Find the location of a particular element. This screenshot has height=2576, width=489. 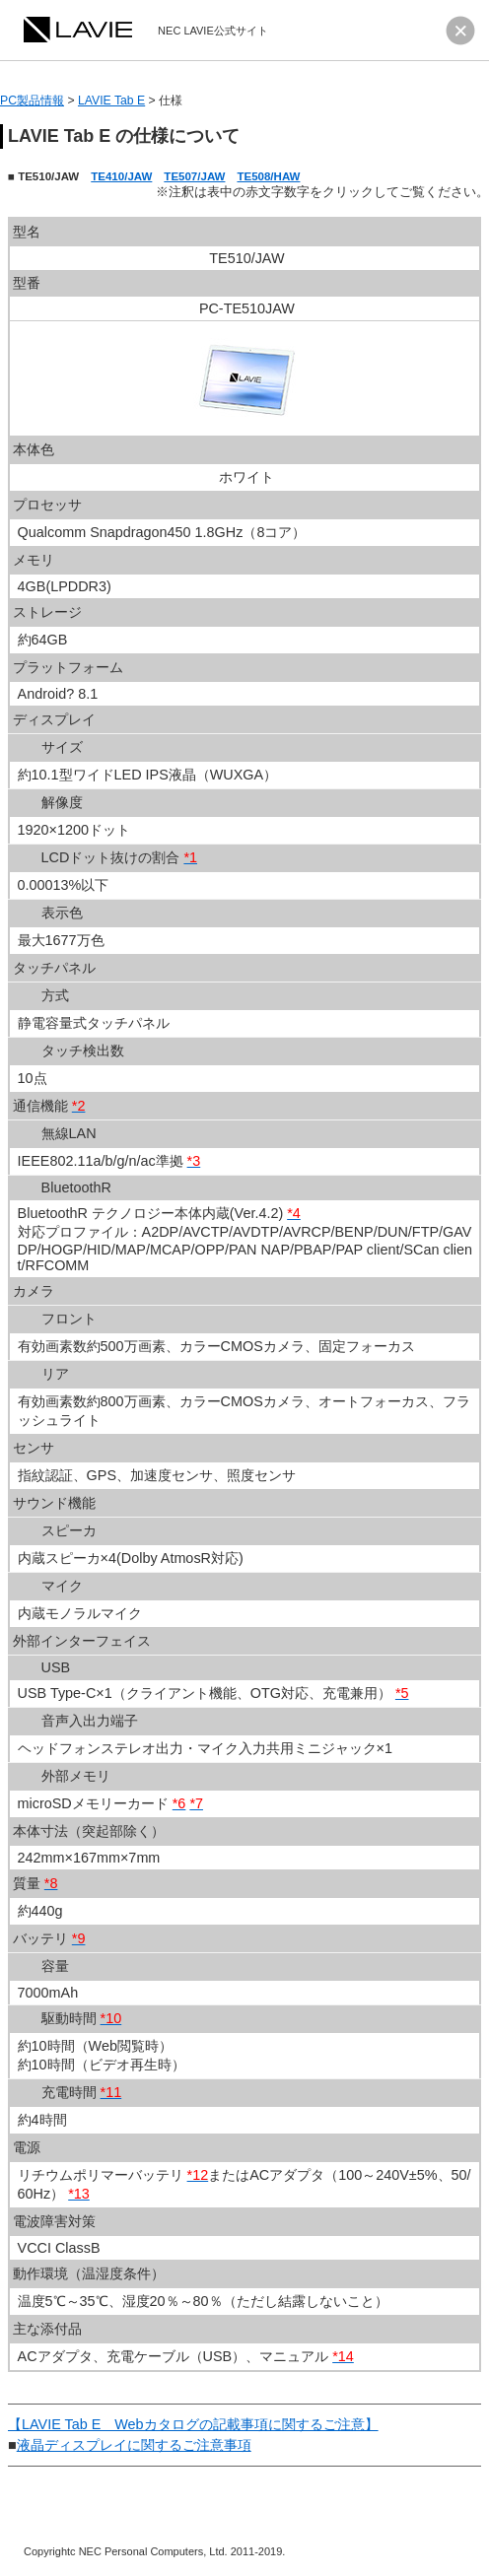

LAVIE Tab E is located at coordinates (111, 100).